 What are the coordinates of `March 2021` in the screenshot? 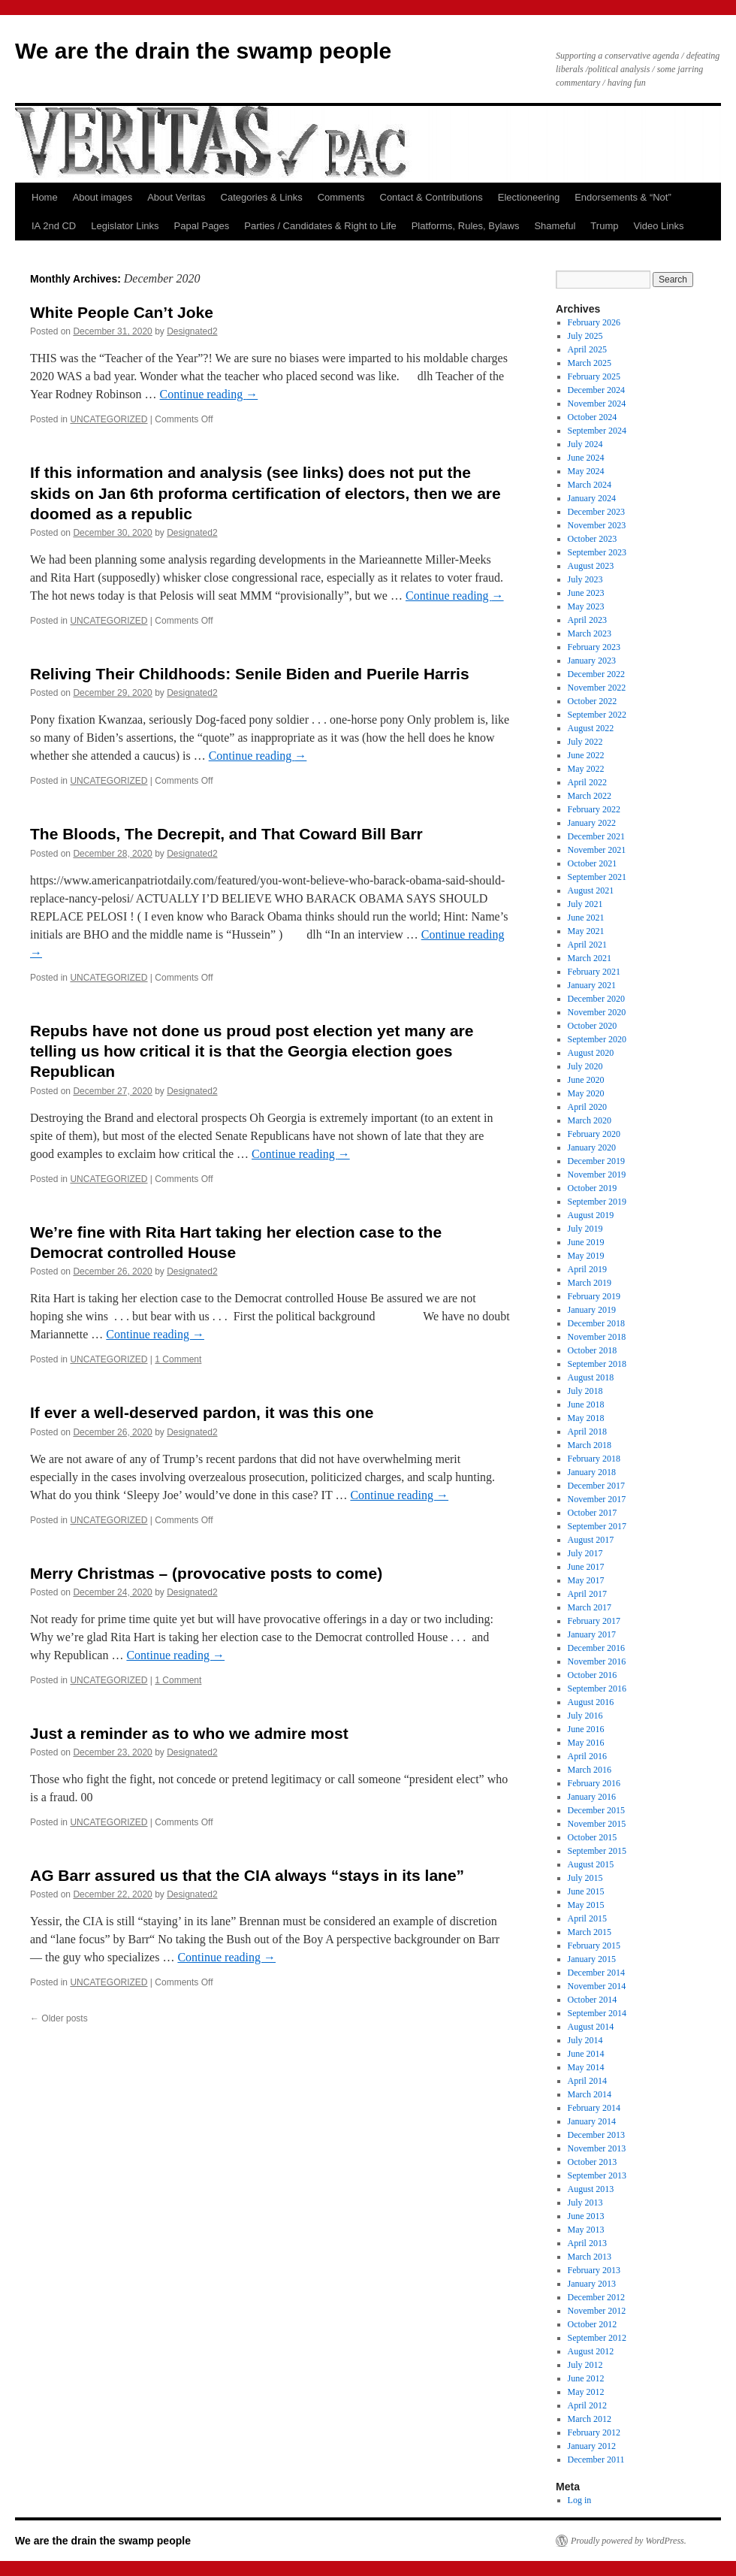 It's located at (589, 958).